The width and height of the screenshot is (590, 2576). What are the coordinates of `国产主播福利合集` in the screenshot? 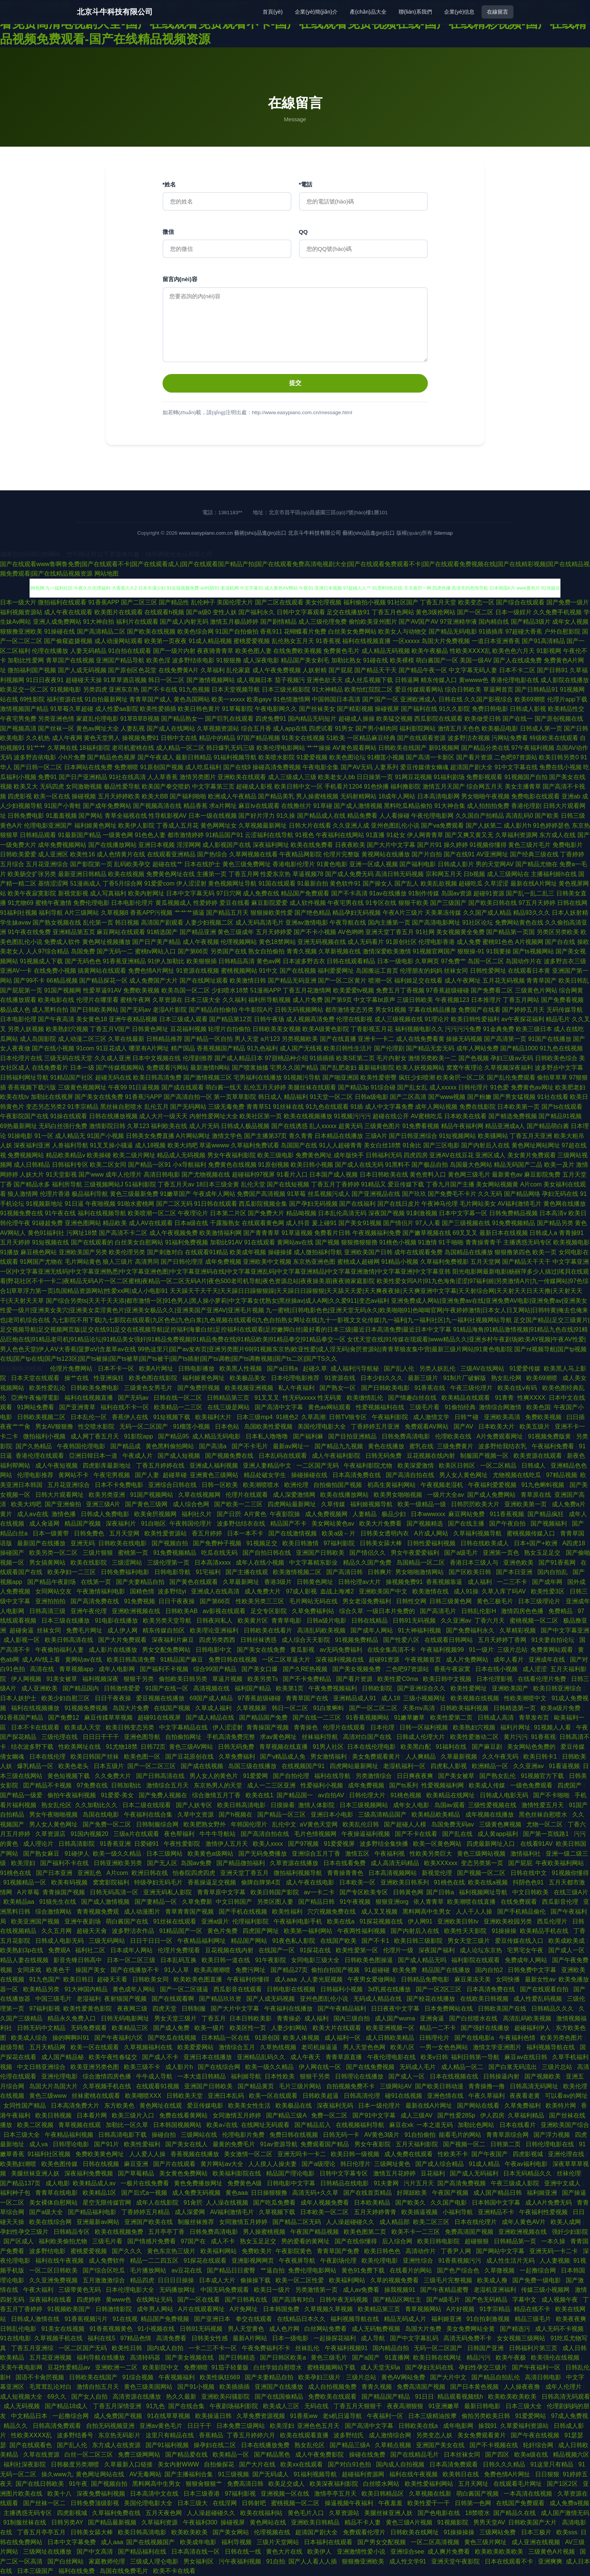 It's located at (189, 2474).